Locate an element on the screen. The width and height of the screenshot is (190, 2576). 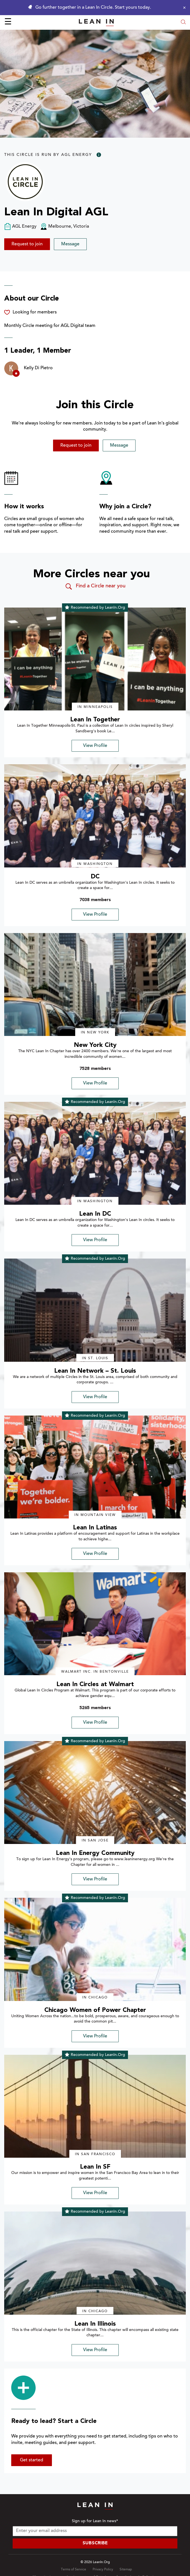
Privacy Policy is located at coordinates (103, 2569).